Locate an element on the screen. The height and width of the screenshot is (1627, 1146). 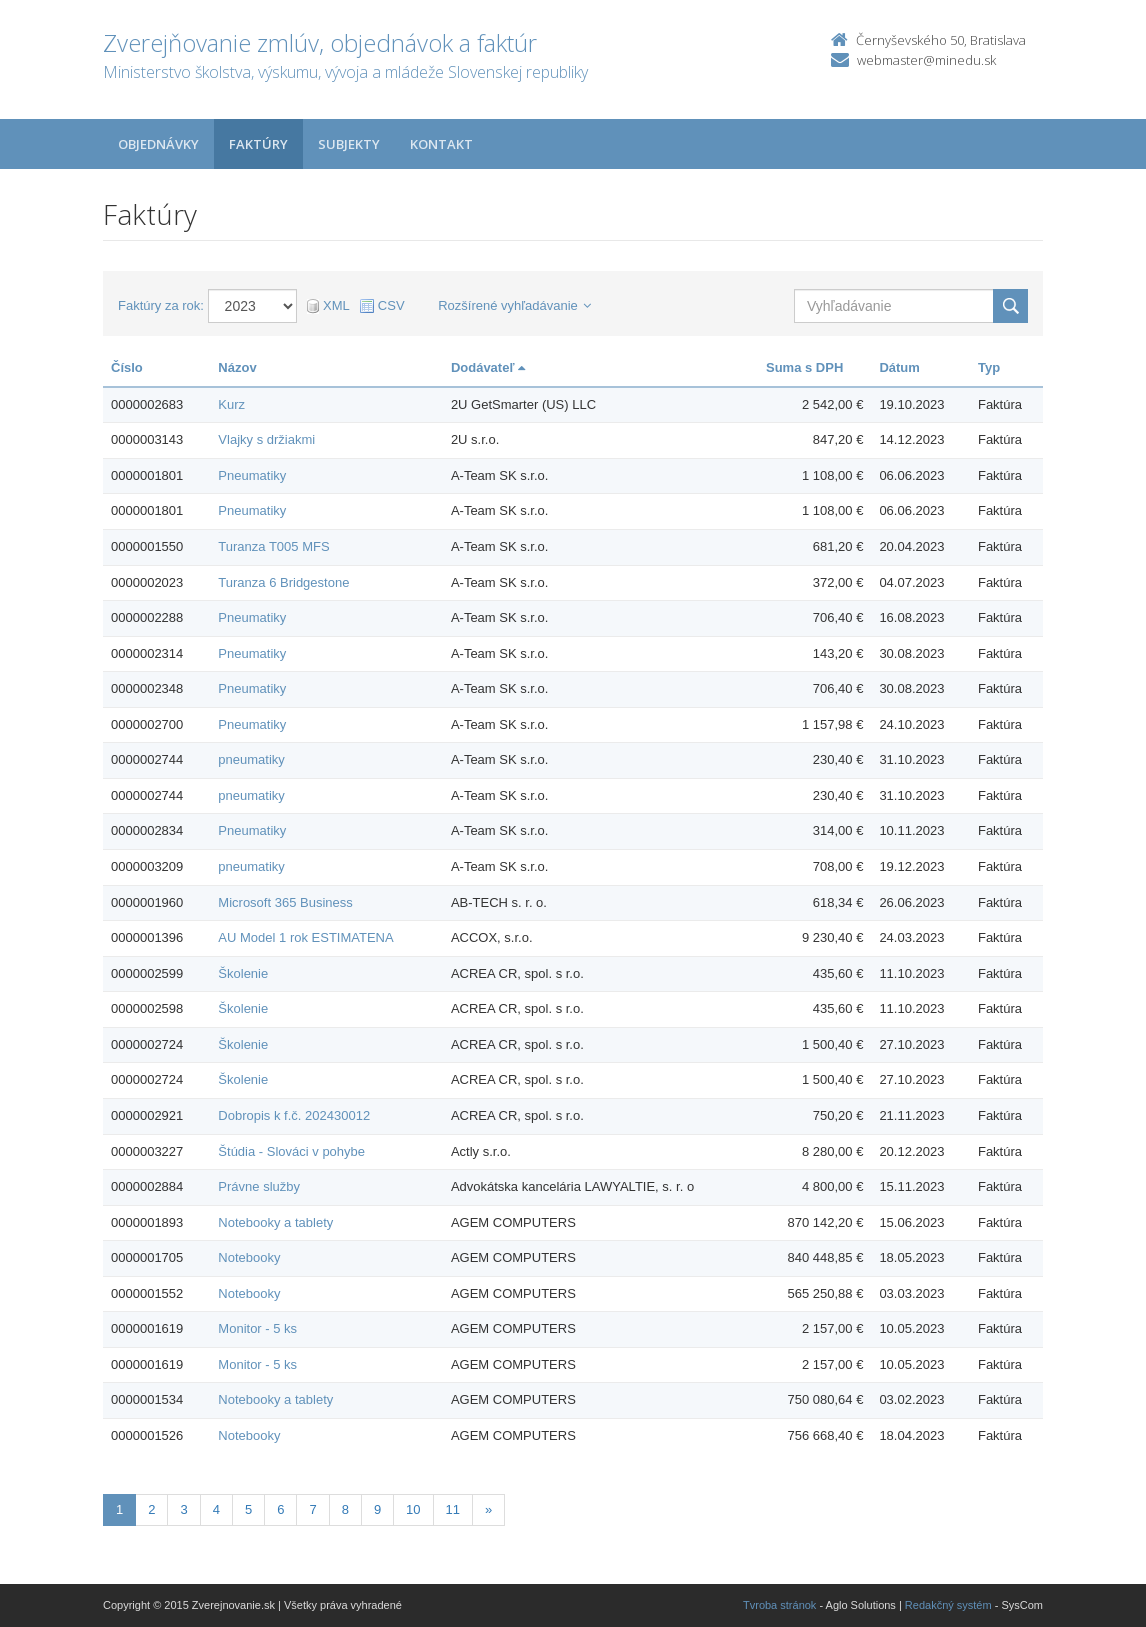
Objednávky is located at coordinates (158, 144).